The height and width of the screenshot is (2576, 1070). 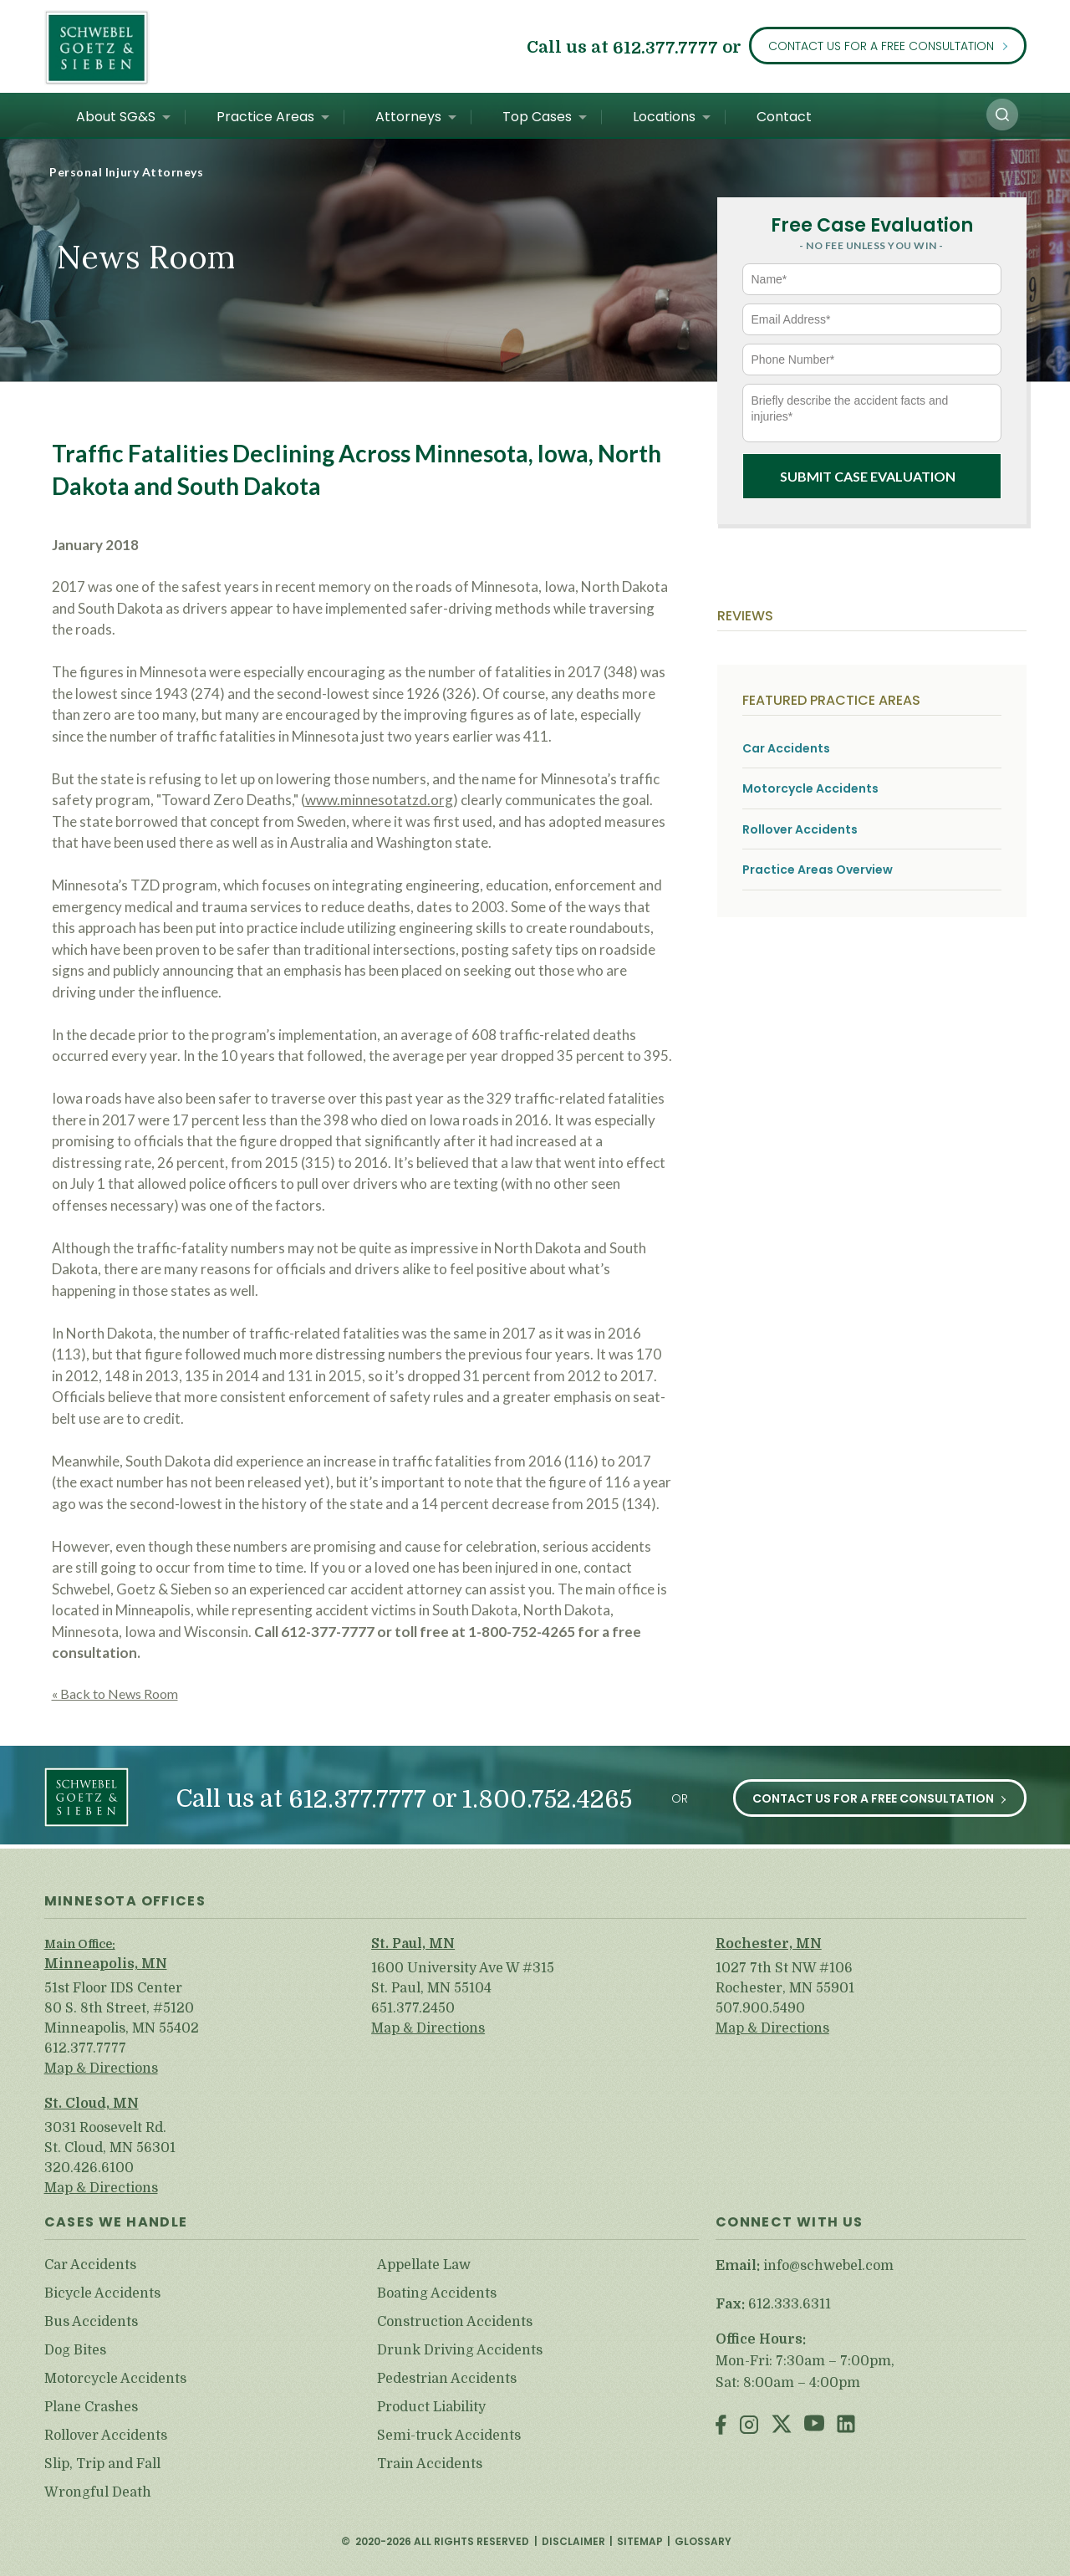 What do you see at coordinates (782, 2426) in the screenshot?
I see `Twitter` at bounding box center [782, 2426].